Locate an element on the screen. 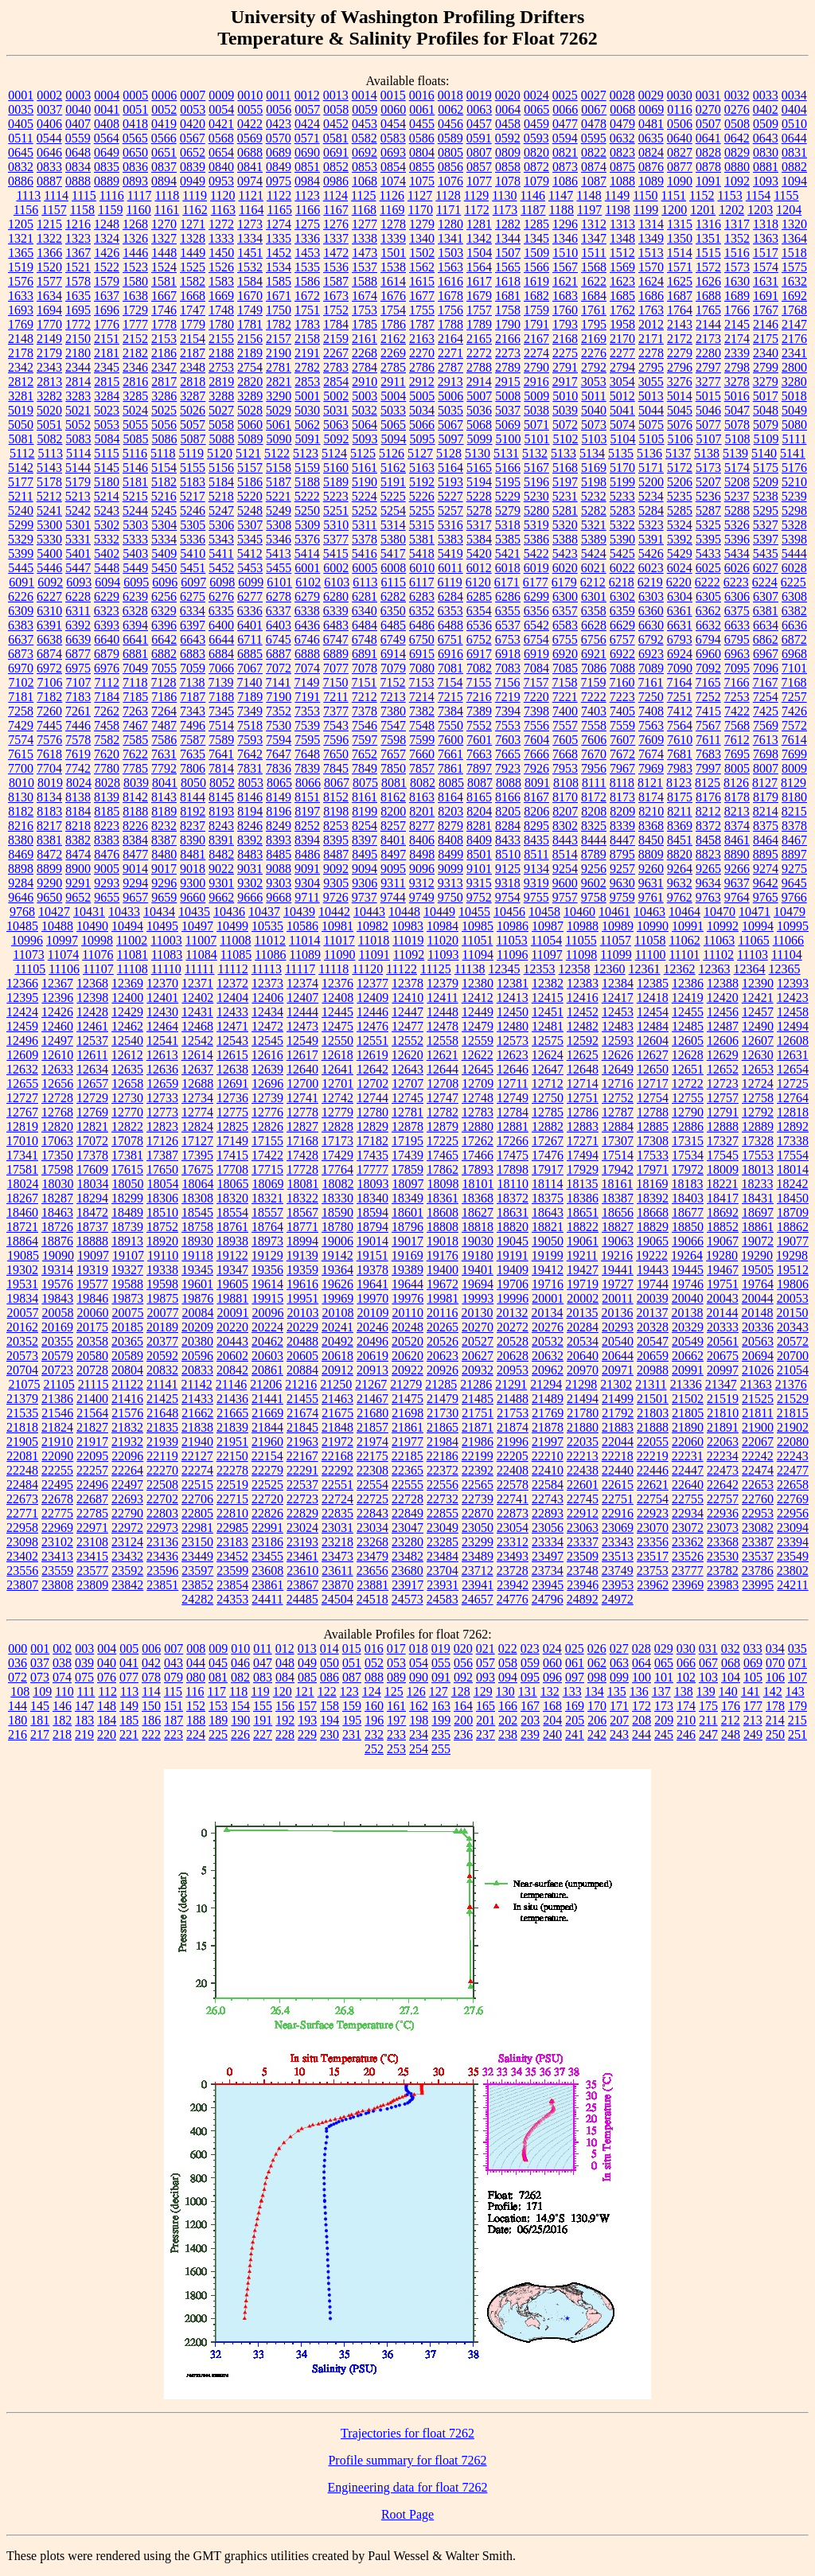  2817 is located at coordinates (164, 381).